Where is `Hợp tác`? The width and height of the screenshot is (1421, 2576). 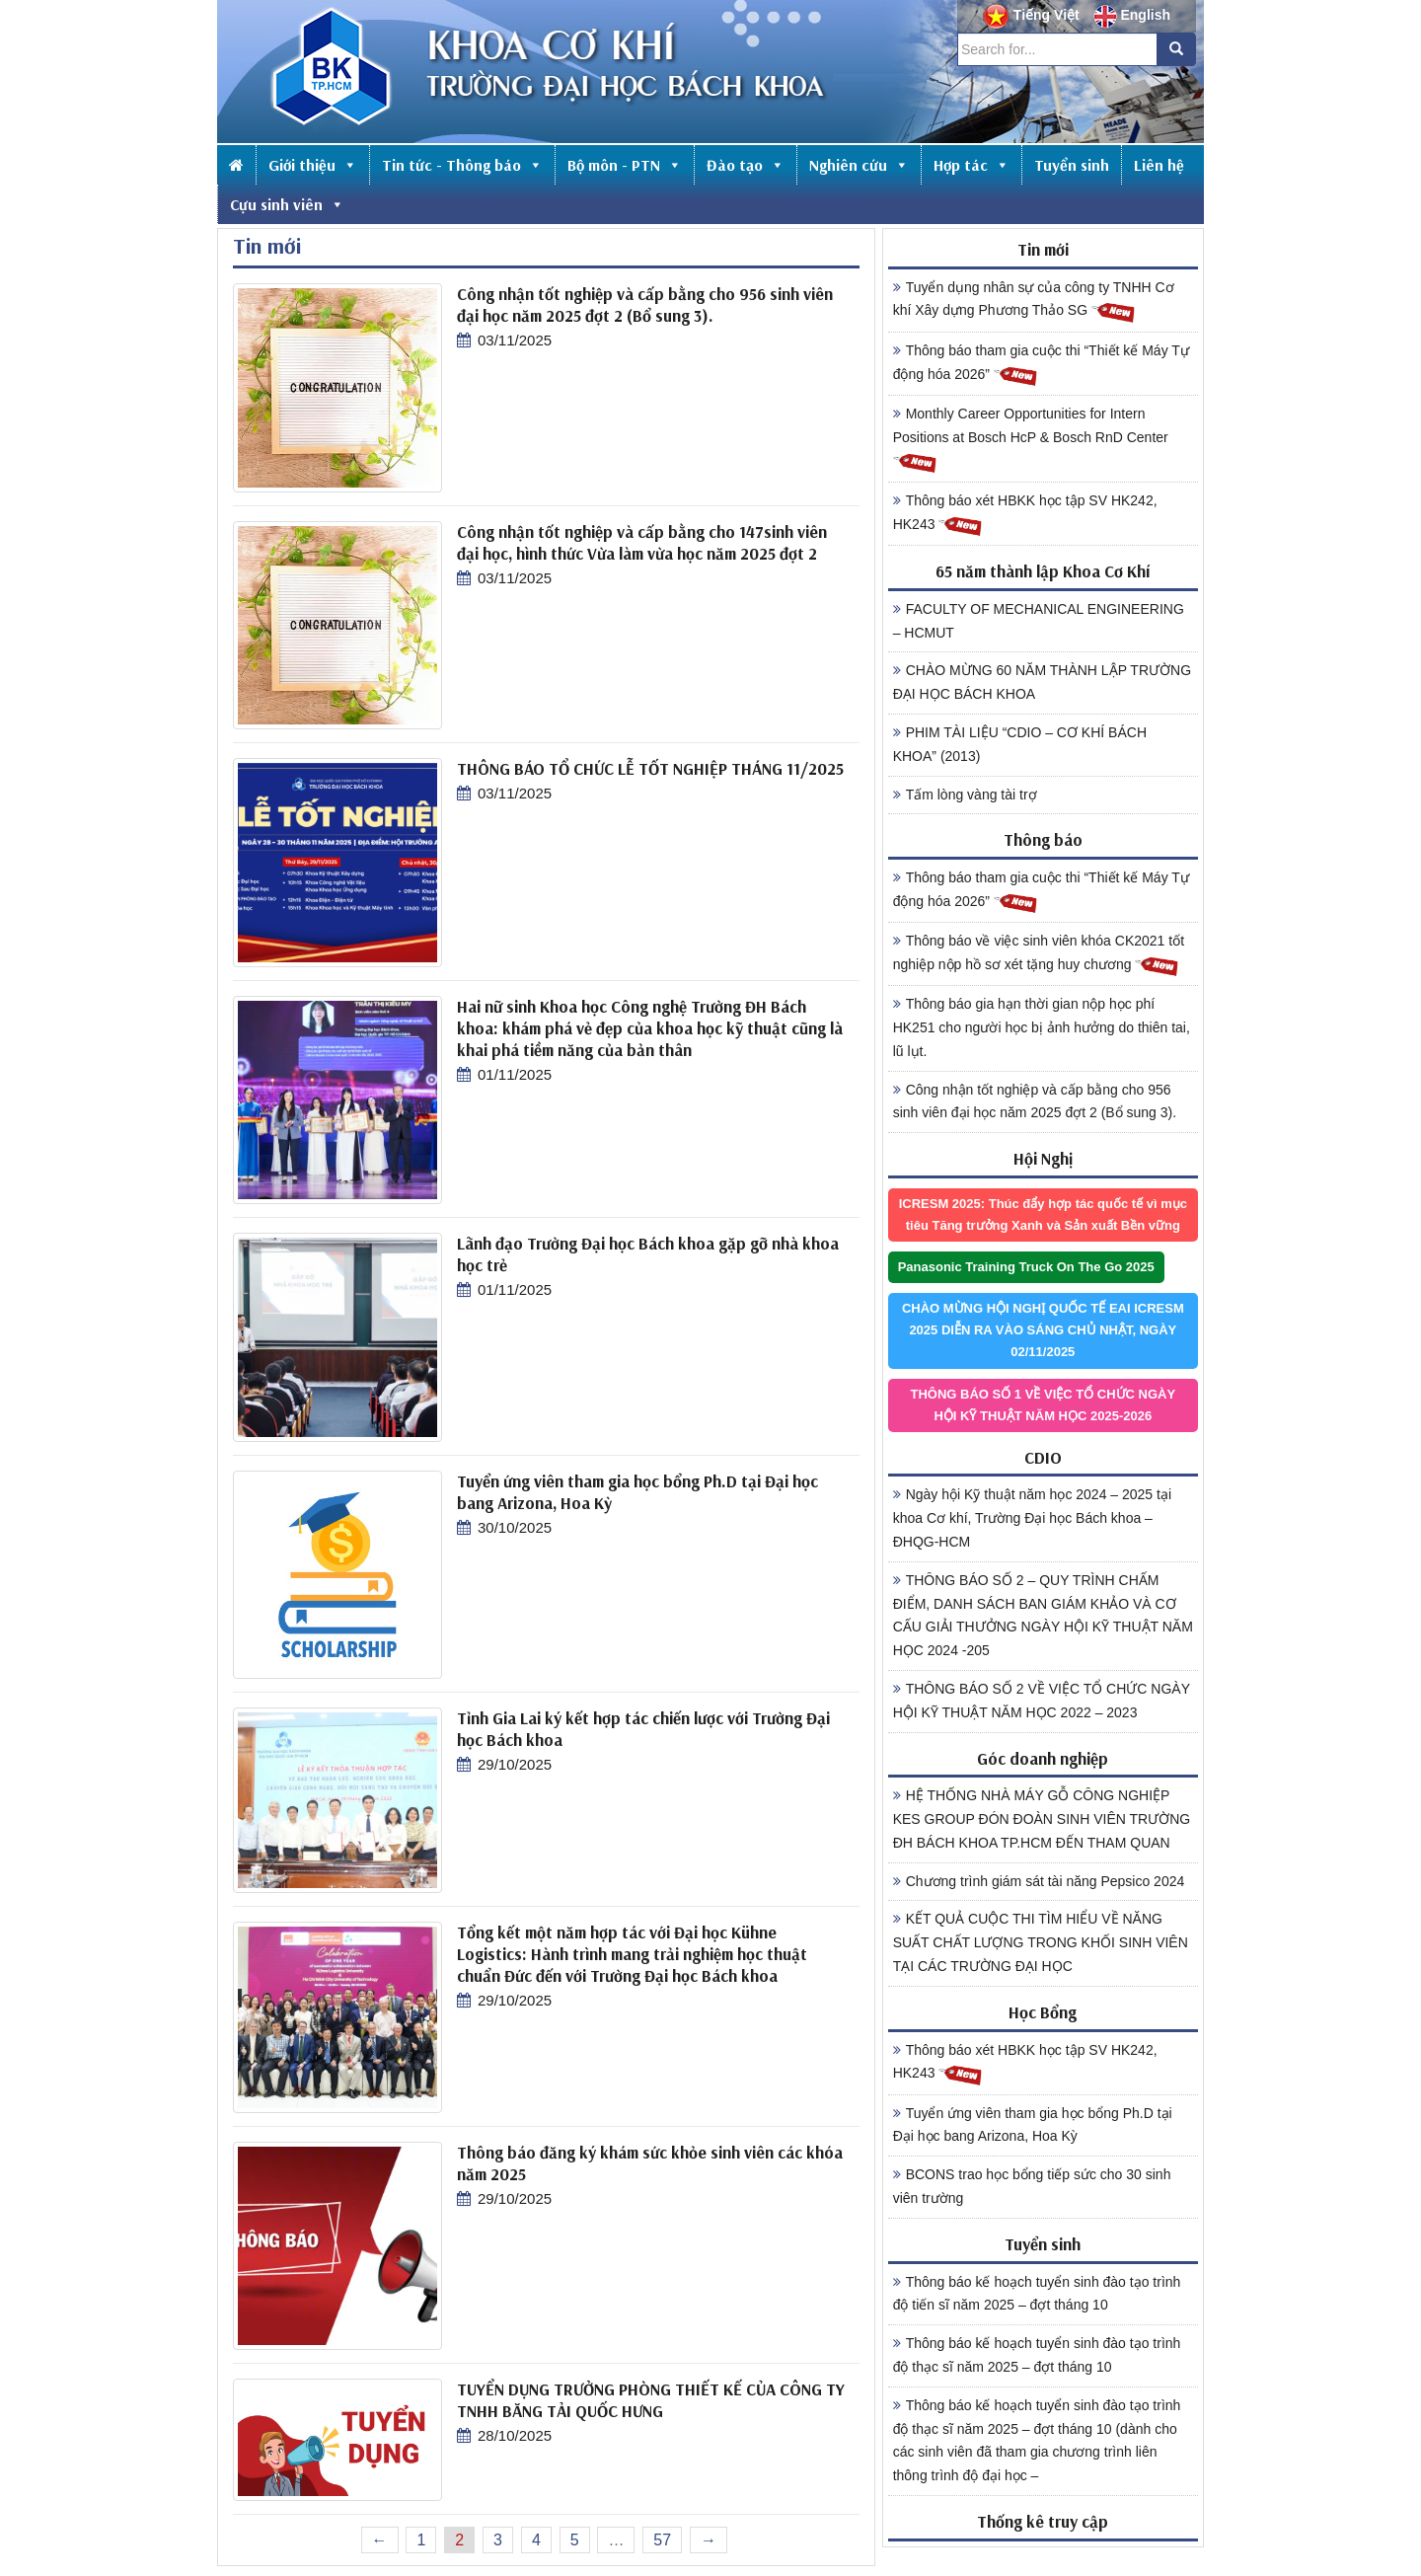 Hợp tác is located at coordinates (972, 165).